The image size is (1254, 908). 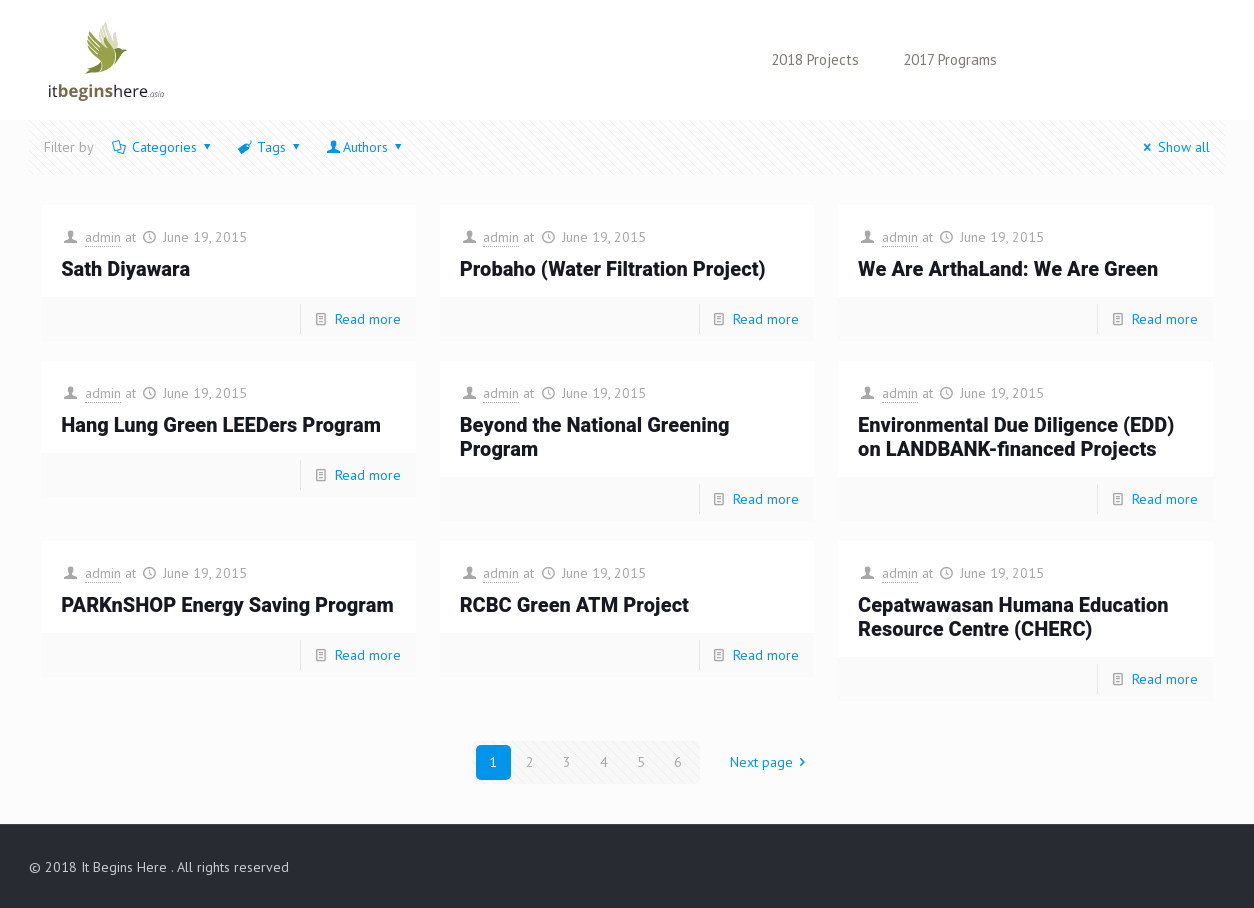 I want to click on Environmental Due Diligence (EDD) on LANDBANK-financed Projects, so click(x=1016, y=437).